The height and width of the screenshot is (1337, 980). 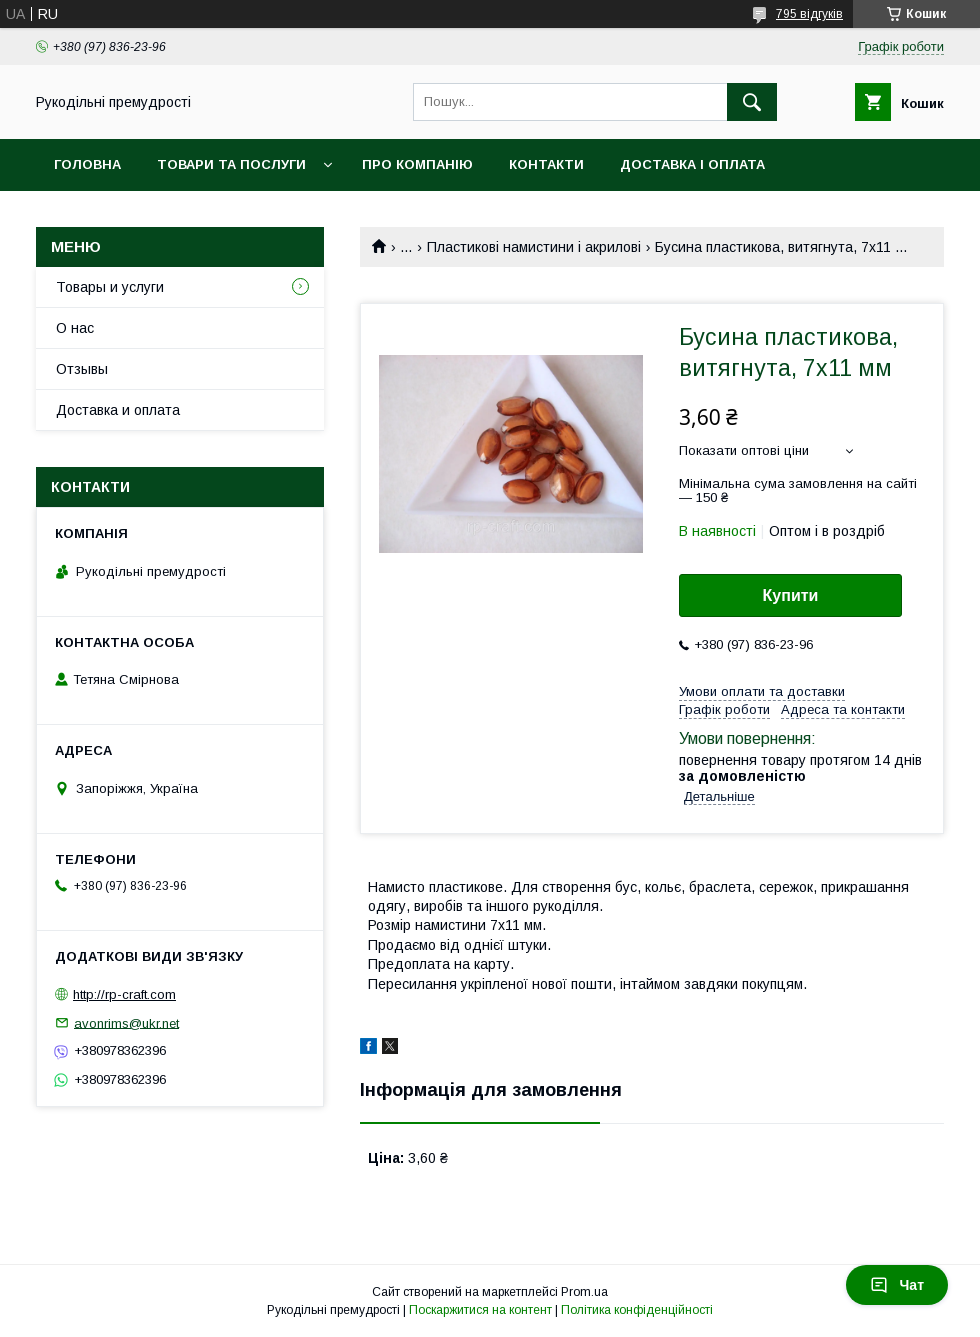 I want to click on Поскаржитися на контент, so click(x=480, y=1310).